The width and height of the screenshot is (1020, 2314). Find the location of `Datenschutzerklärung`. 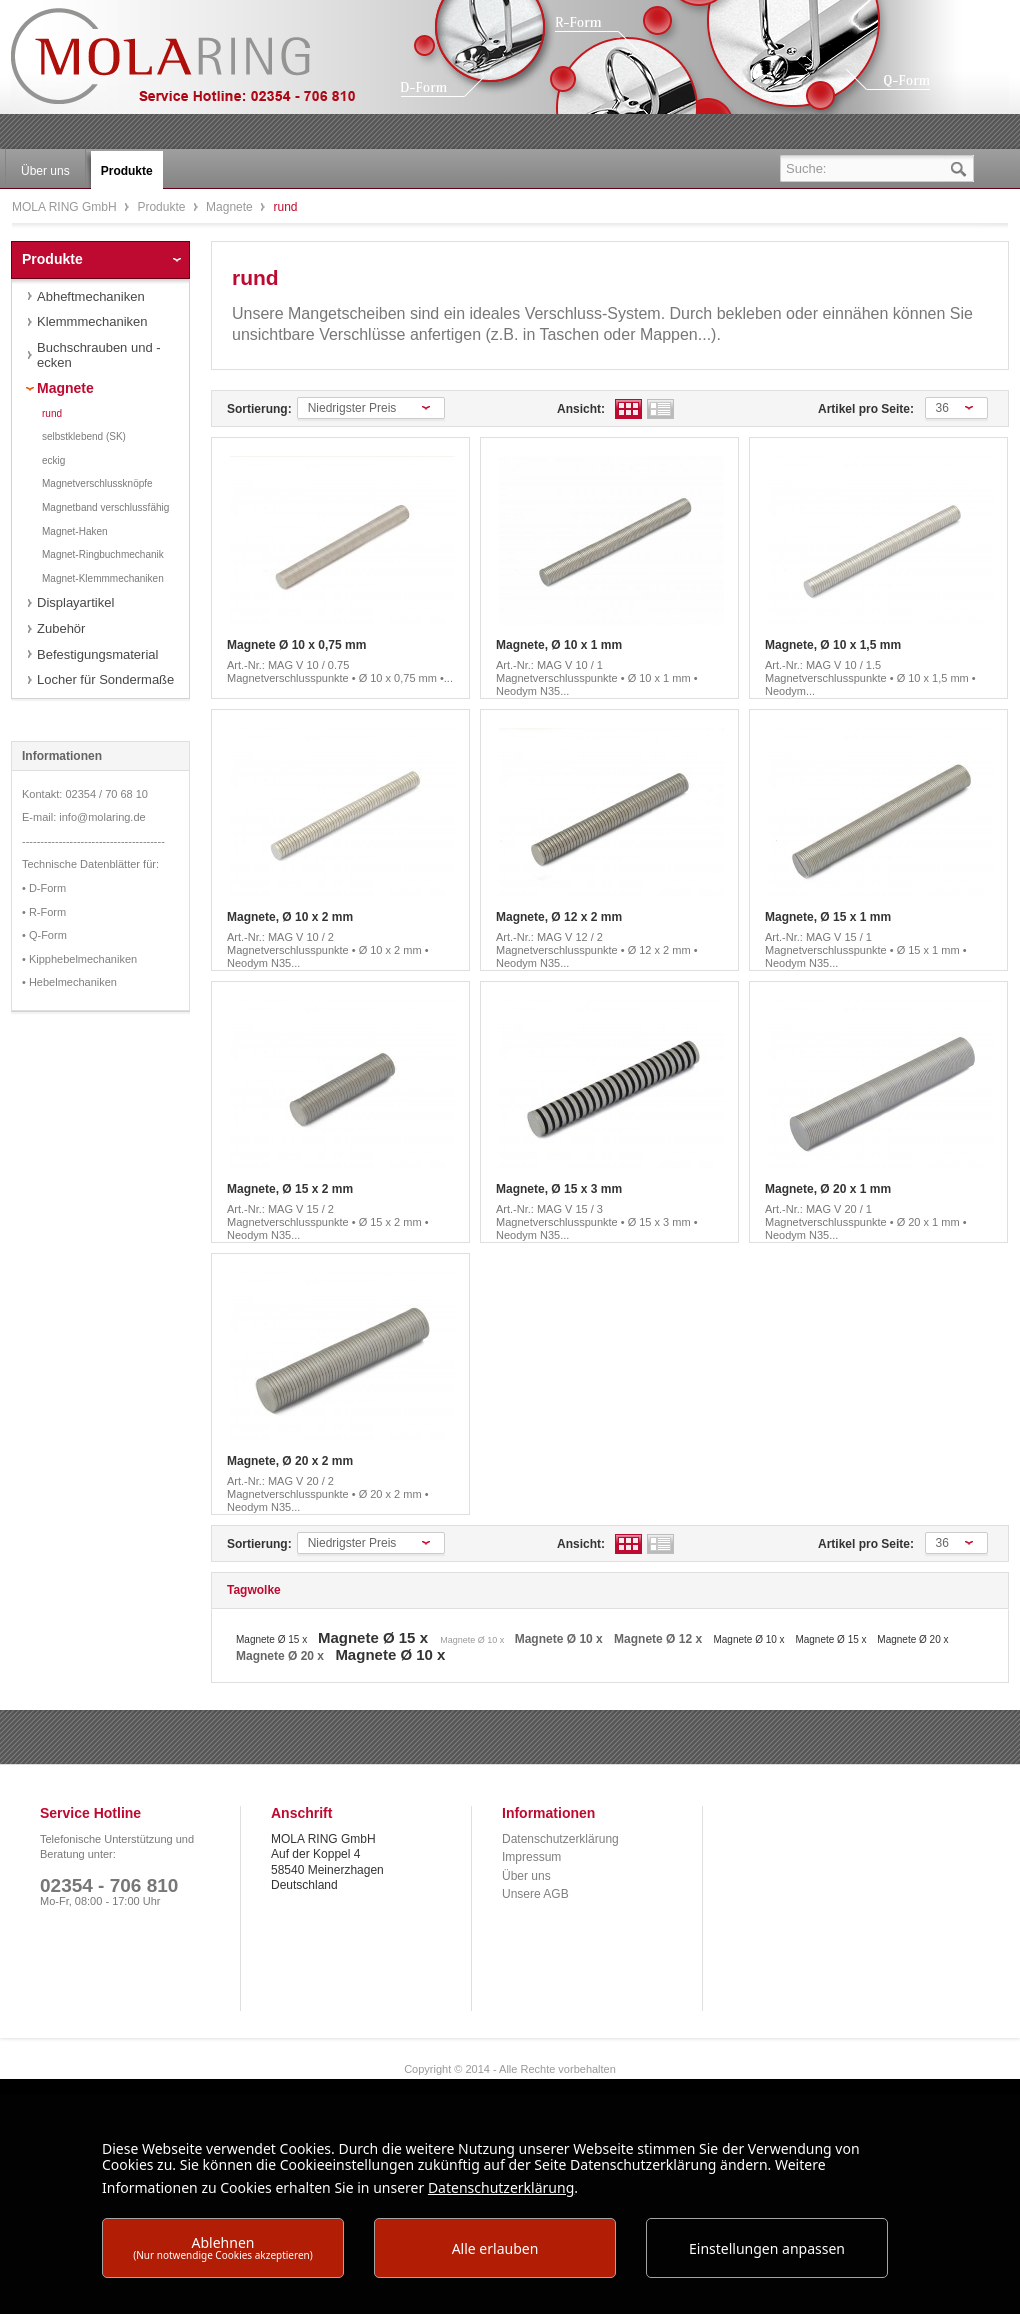

Datenschutzerklärung is located at coordinates (560, 1839).